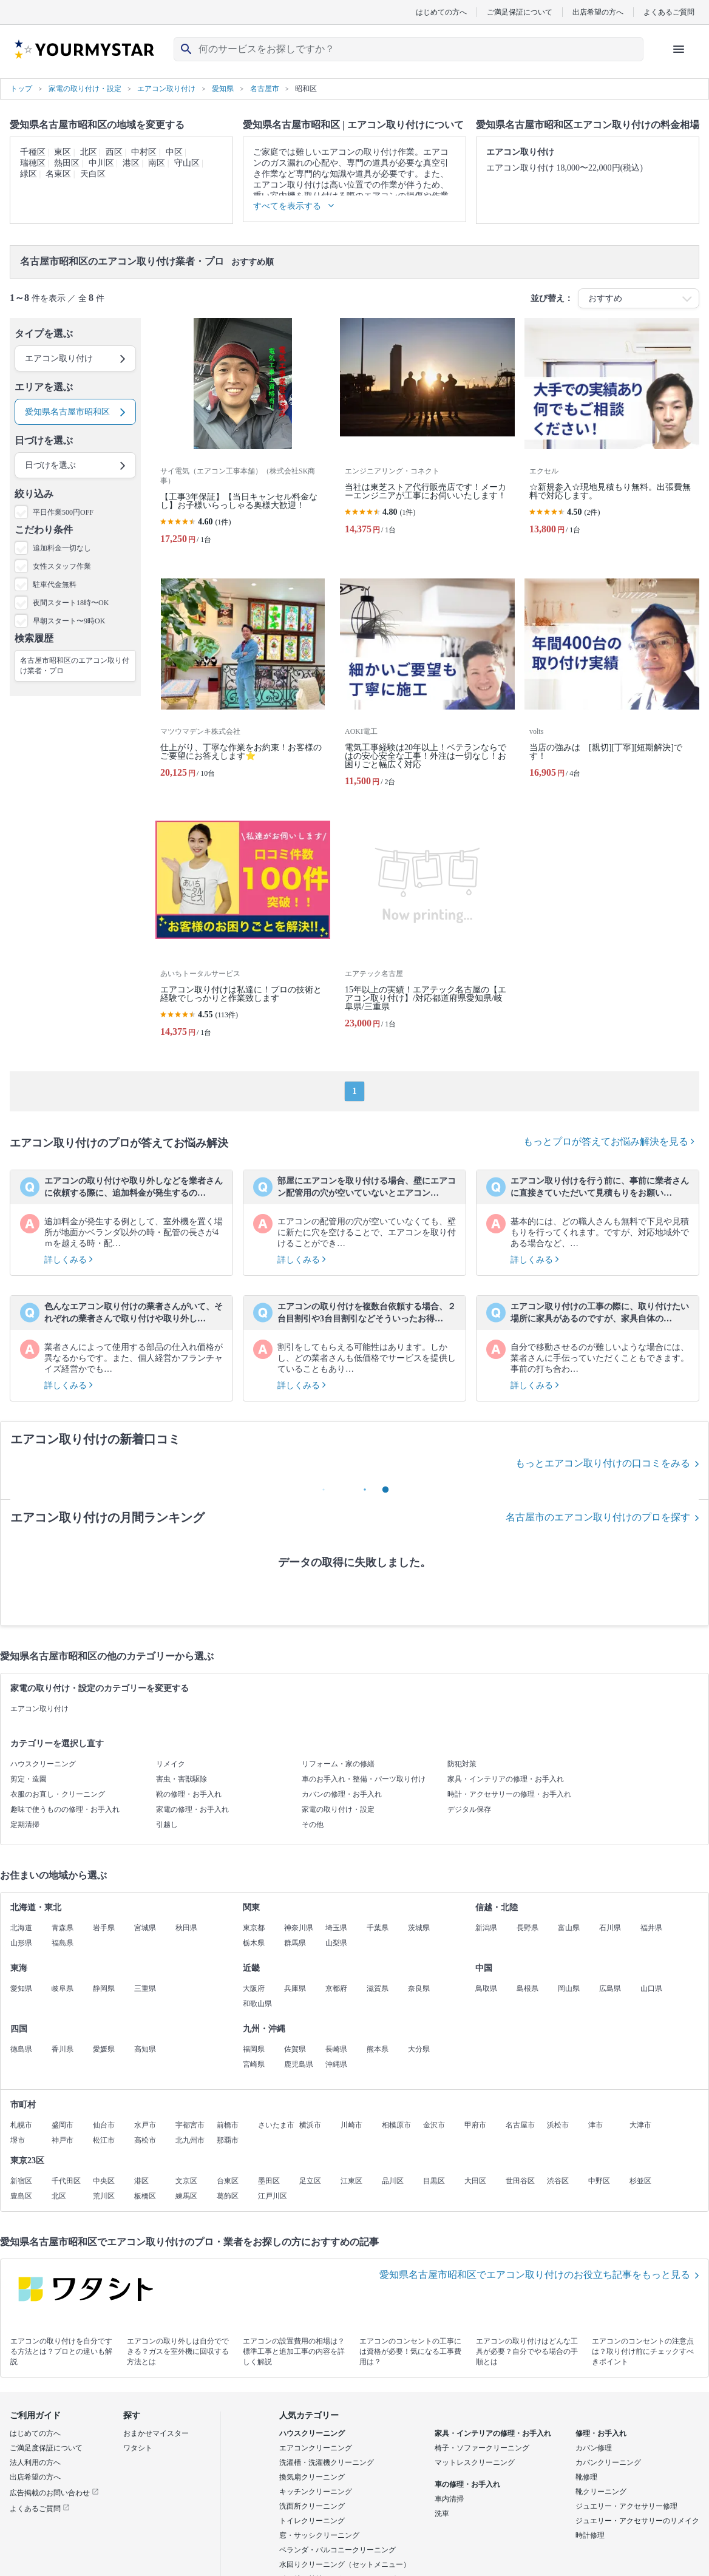 Image resolution: width=709 pixels, height=2576 pixels. Describe the element at coordinates (640, 2125) in the screenshot. I see `大津市` at that location.